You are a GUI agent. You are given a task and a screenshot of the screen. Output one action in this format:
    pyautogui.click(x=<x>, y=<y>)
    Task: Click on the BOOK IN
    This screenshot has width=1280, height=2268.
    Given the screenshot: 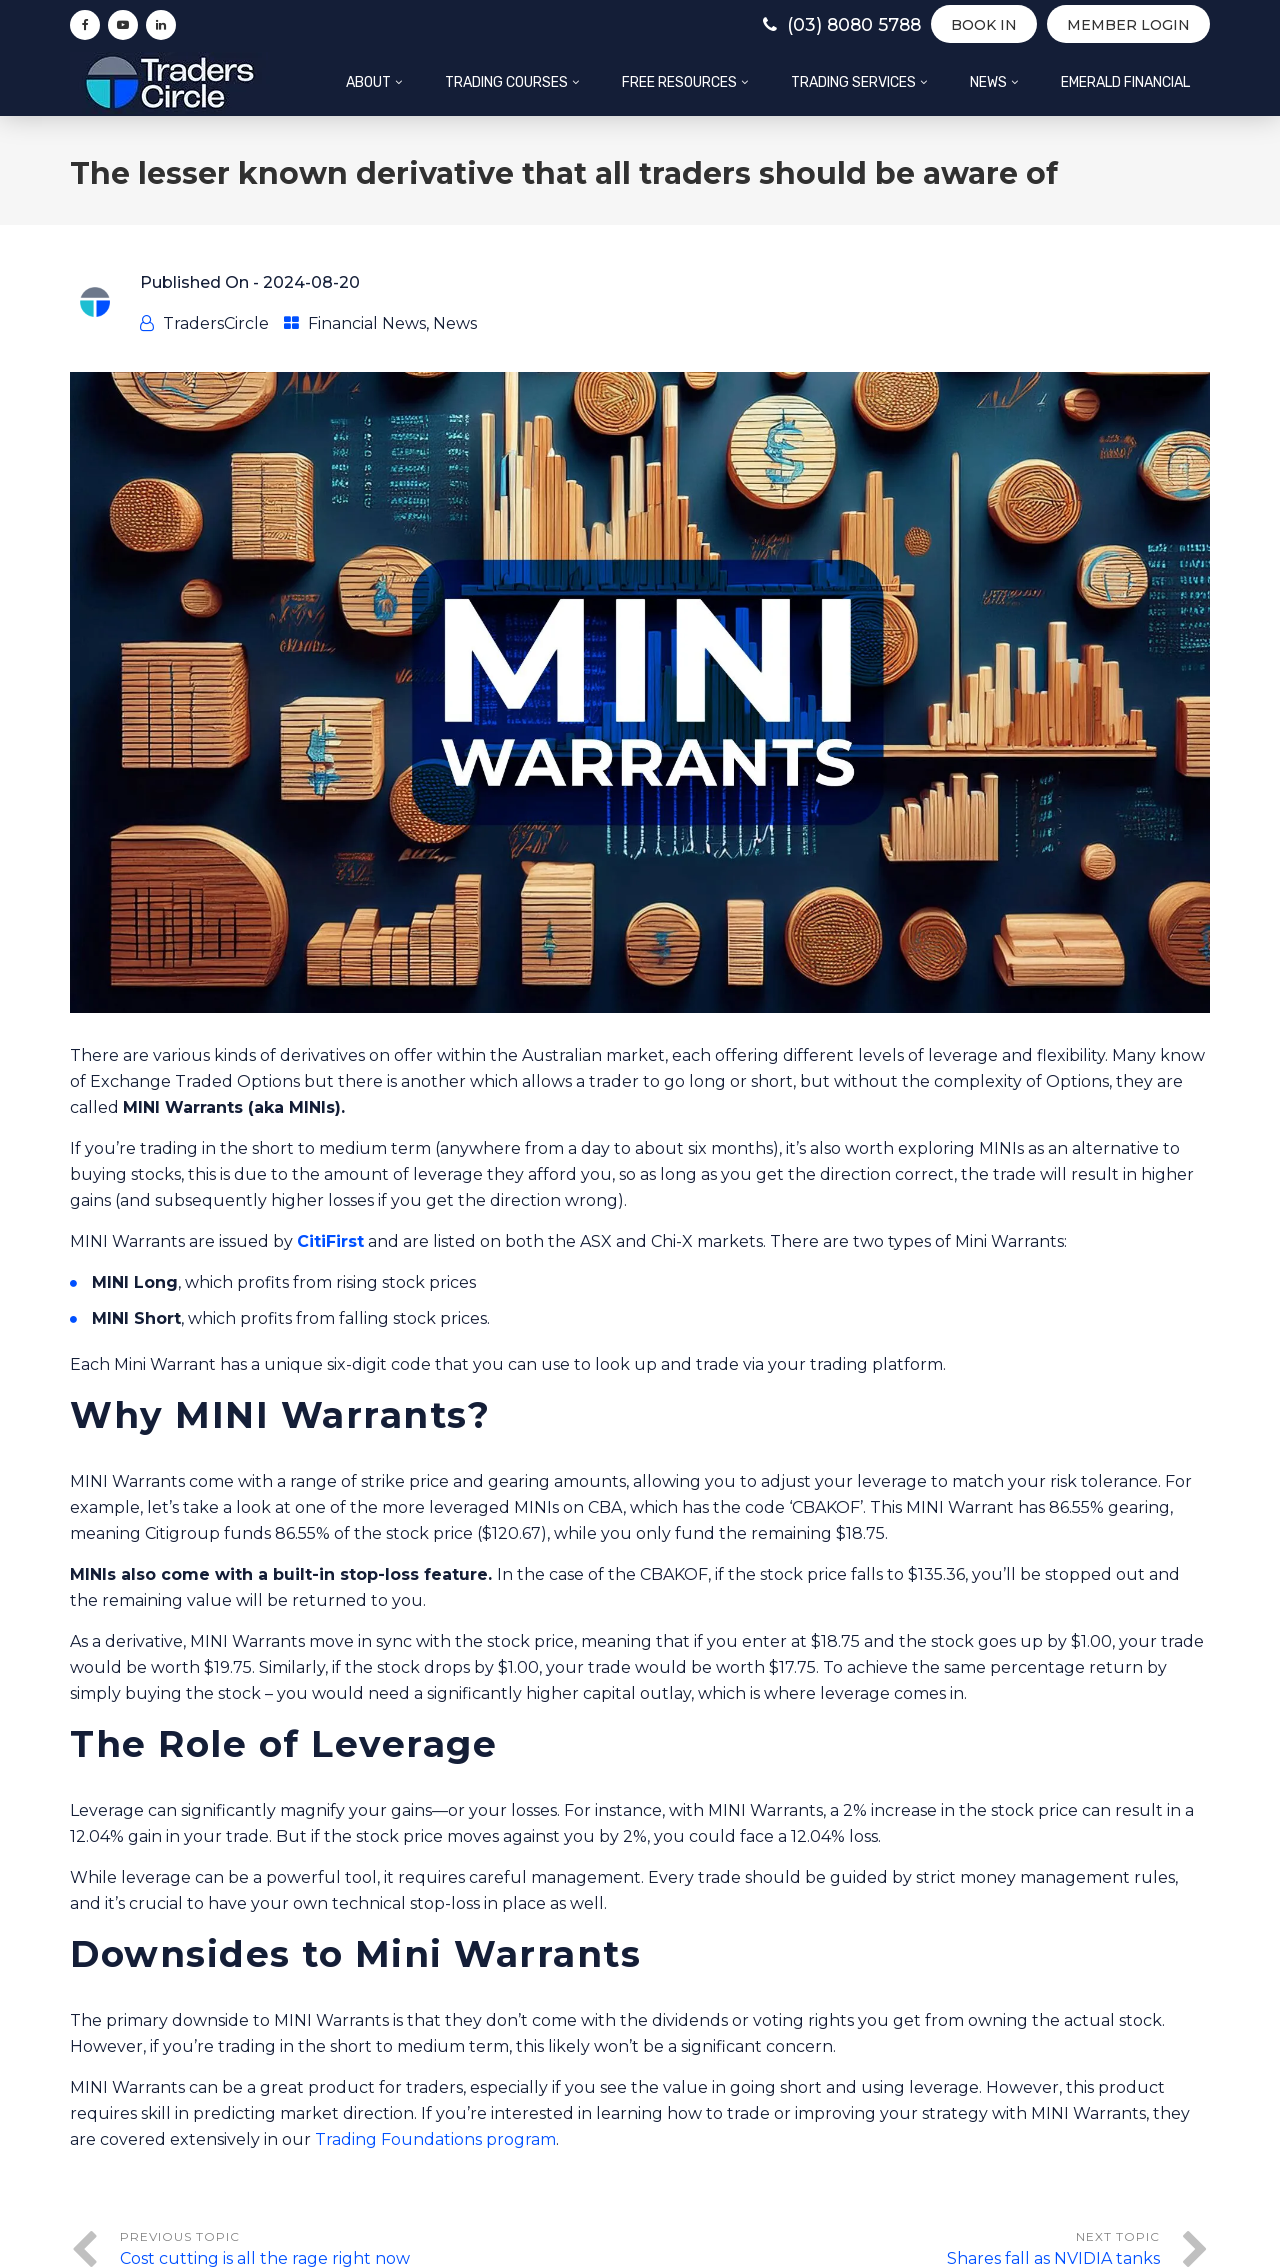 What is the action you would take?
    pyautogui.click(x=984, y=25)
    